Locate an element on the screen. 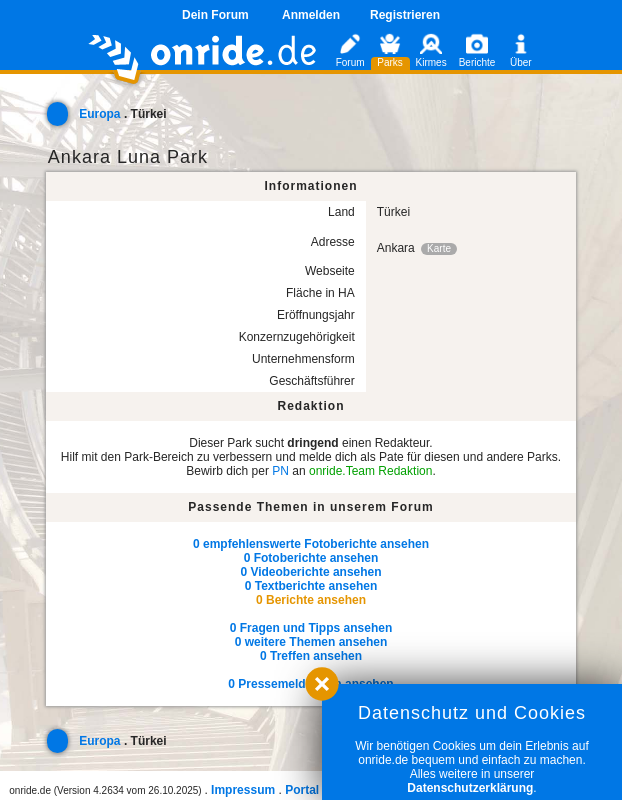 This screenshot has width=622, height=800. 0 weitere Themen ansehen is located at coordinates (311, 642).